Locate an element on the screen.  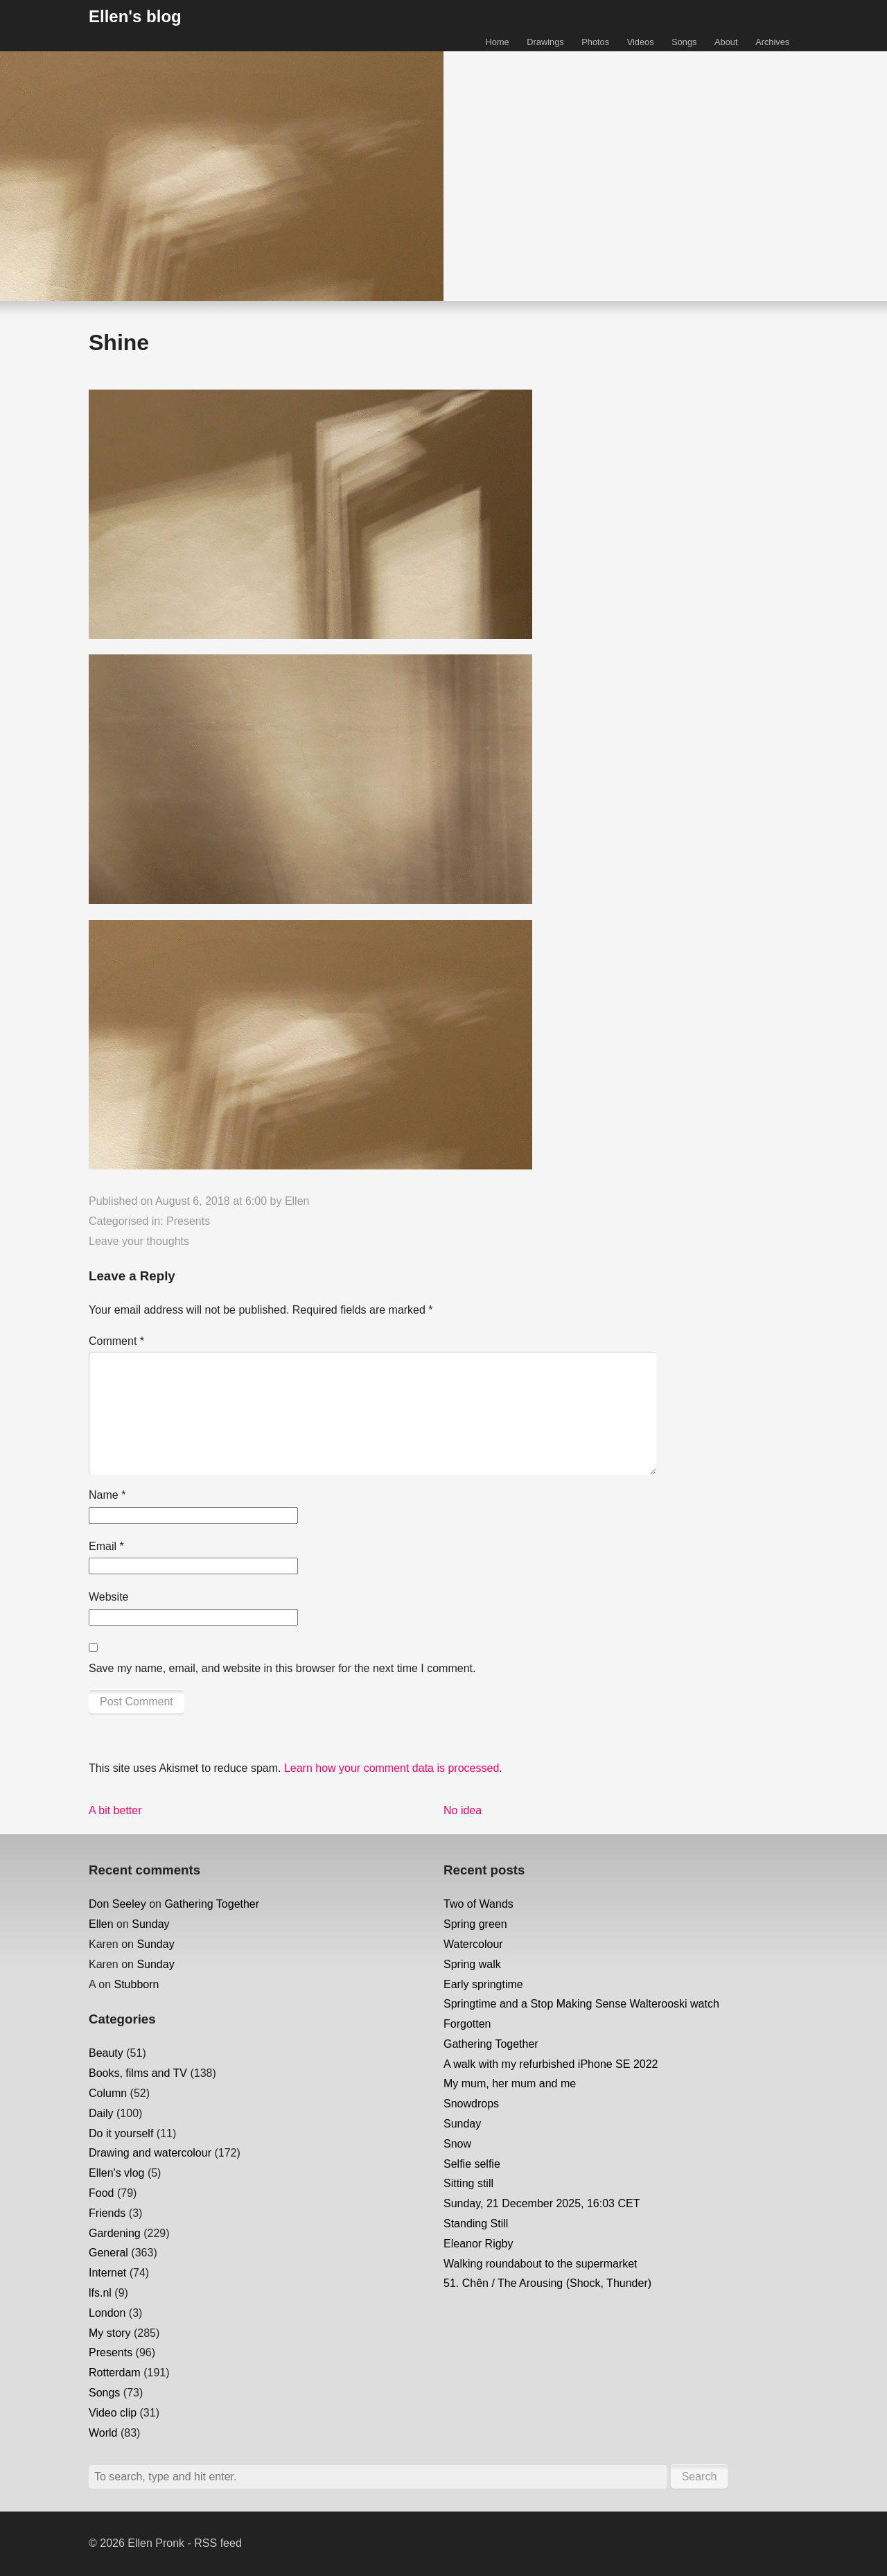
Beauty is located at coordinates (106, 2053).